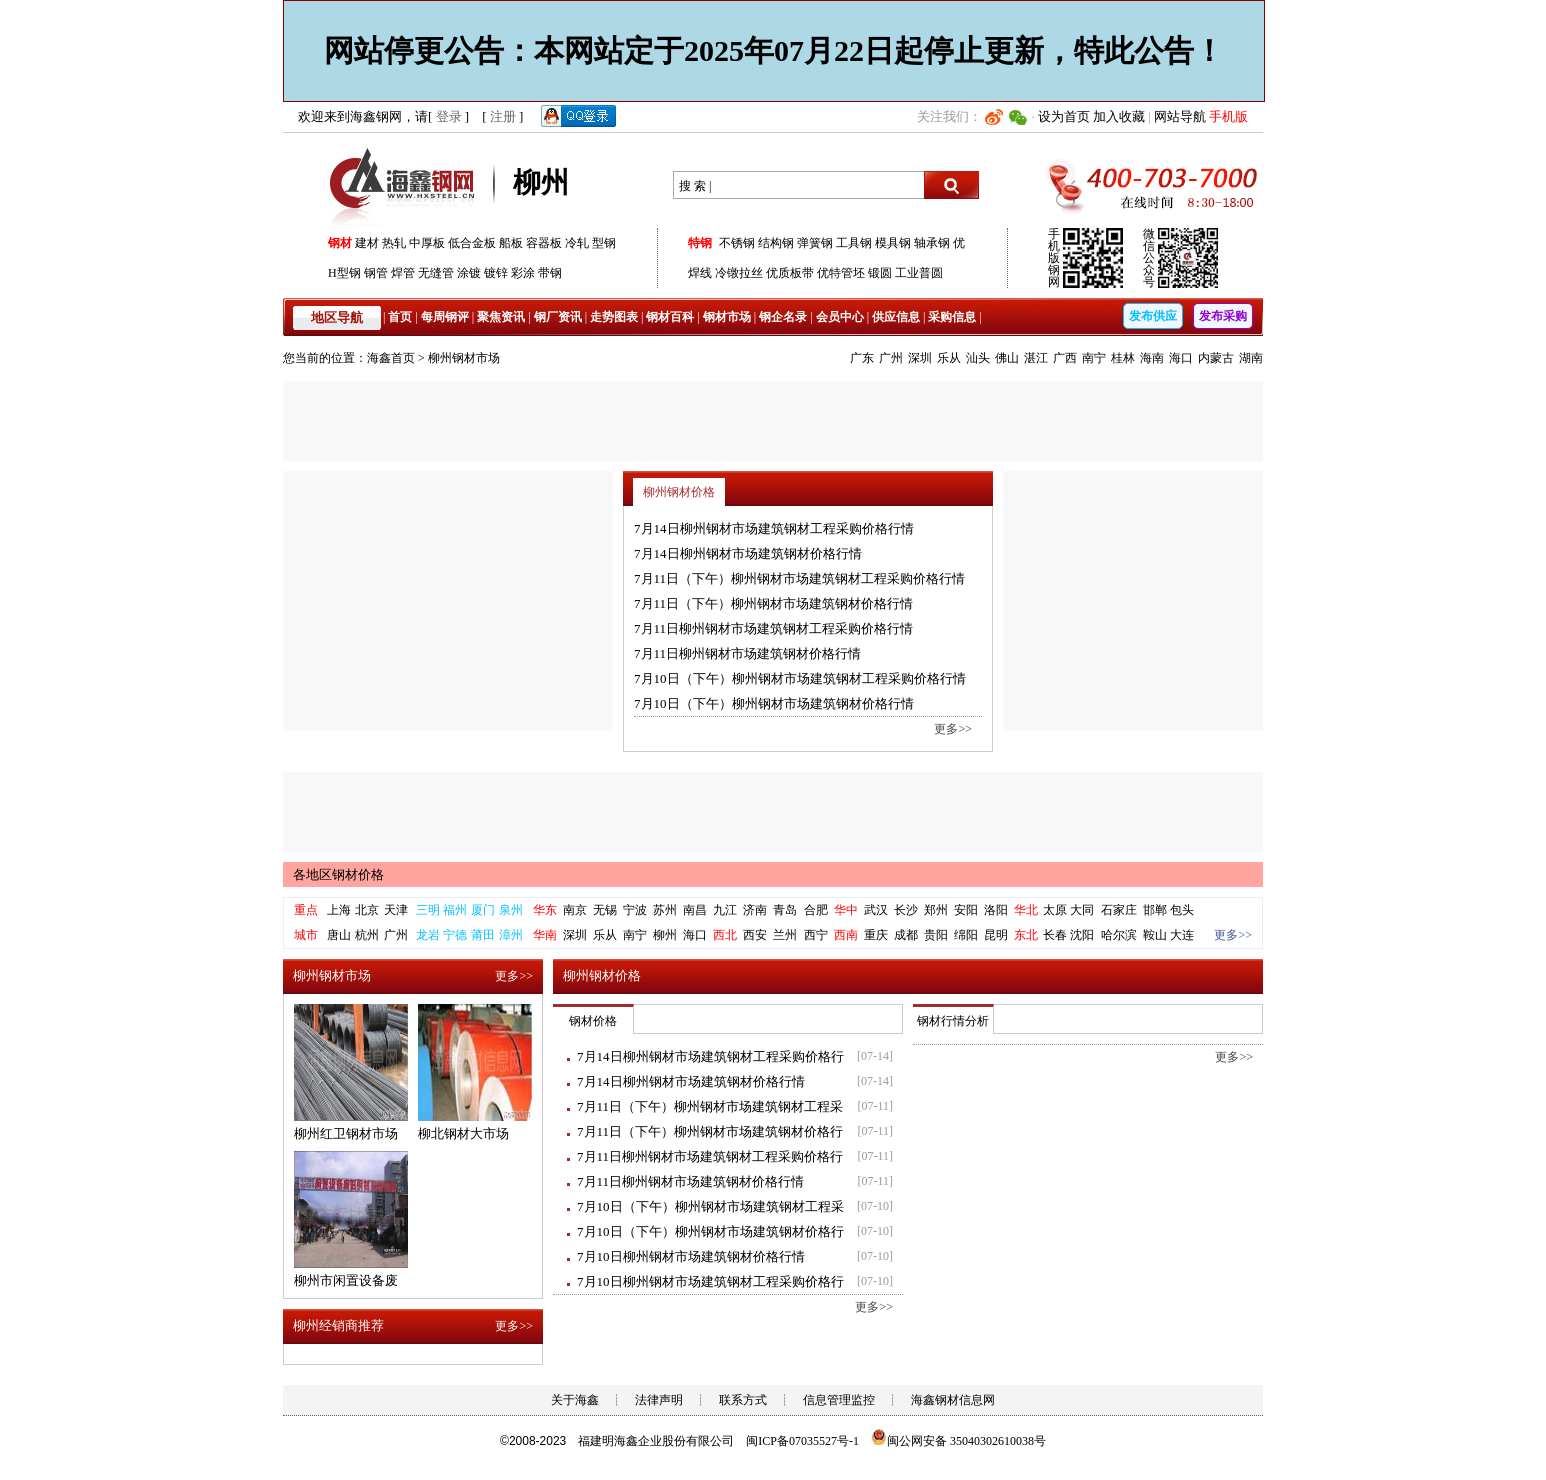 Image resolution: width=1546 pixels, height=1480 pixels. What do you see at coordinates (958, 1441) in the screenshot?
I see `闽公网安备 35040302610038号` at bounding box center [958, 1441].